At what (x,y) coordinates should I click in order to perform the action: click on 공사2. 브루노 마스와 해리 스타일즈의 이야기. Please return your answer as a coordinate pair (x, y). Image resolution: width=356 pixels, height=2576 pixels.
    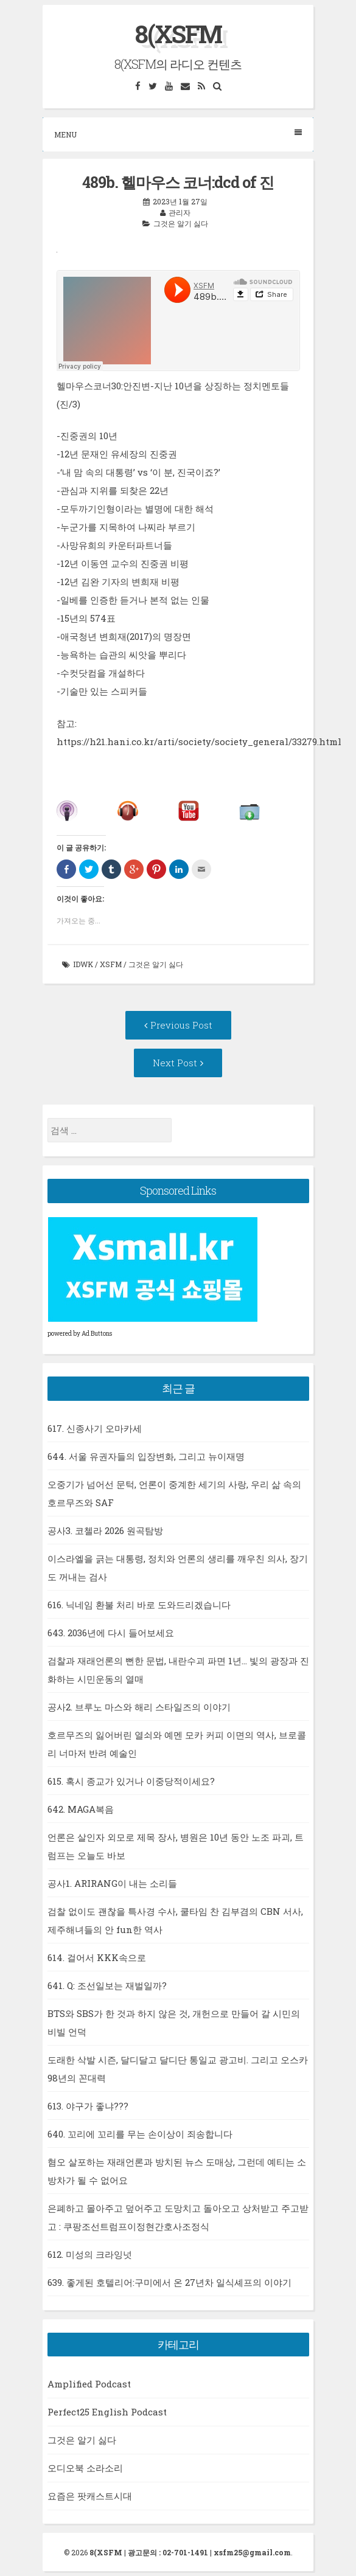
    Looking at the image, I should click on (139, 1707).